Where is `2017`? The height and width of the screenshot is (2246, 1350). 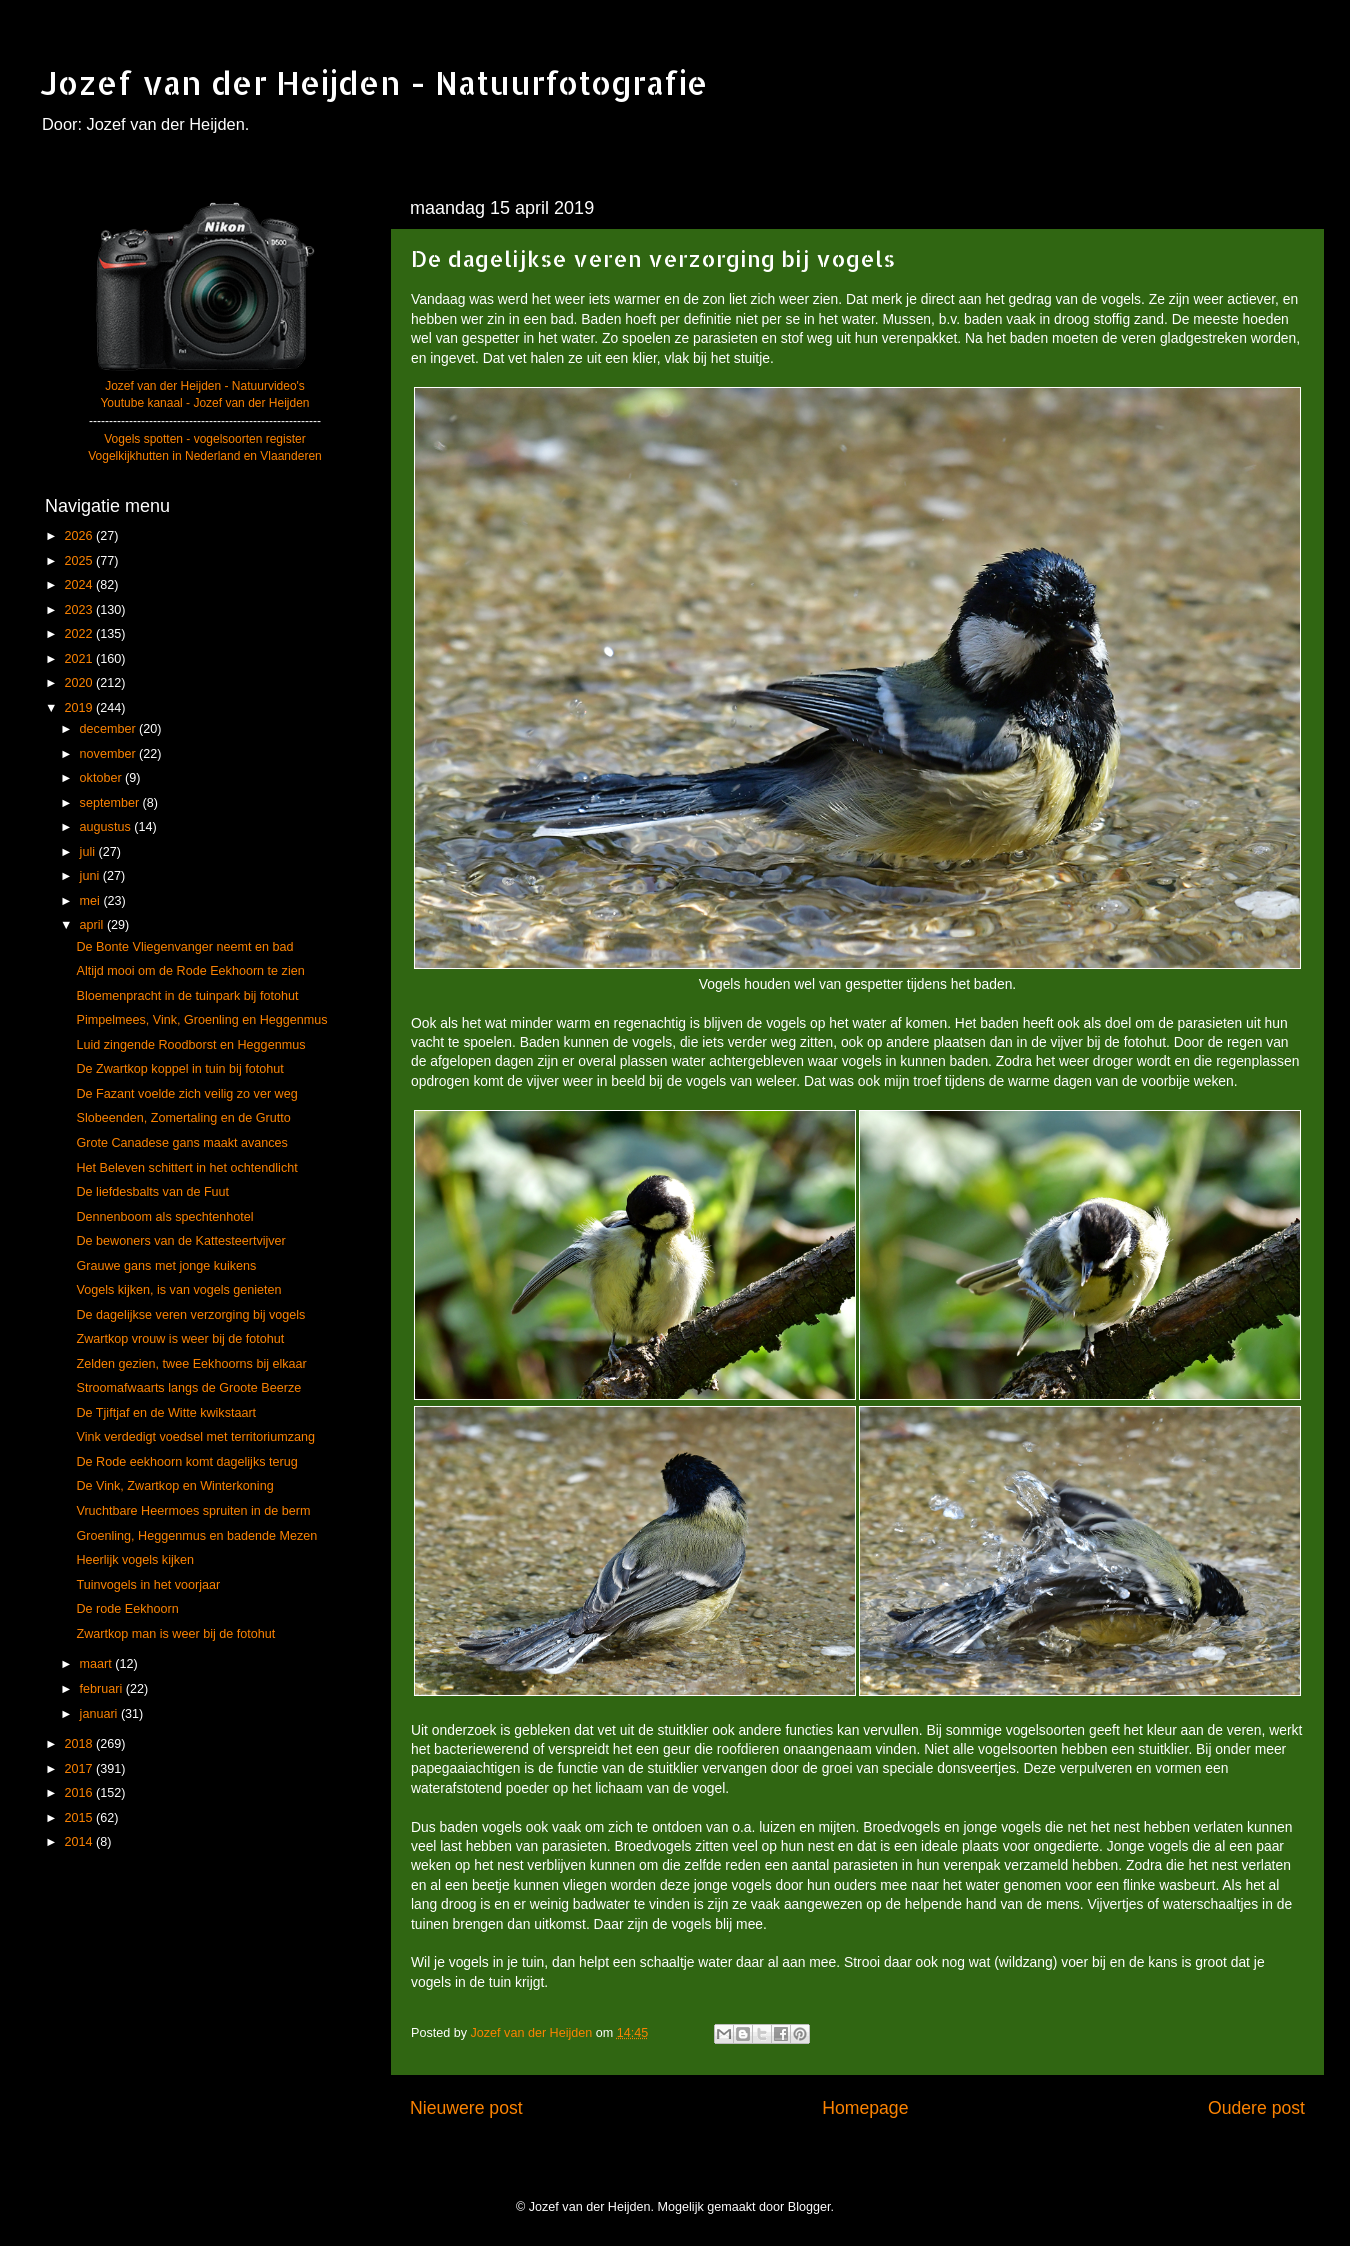 2017 is located at coordinates (80, 1769).